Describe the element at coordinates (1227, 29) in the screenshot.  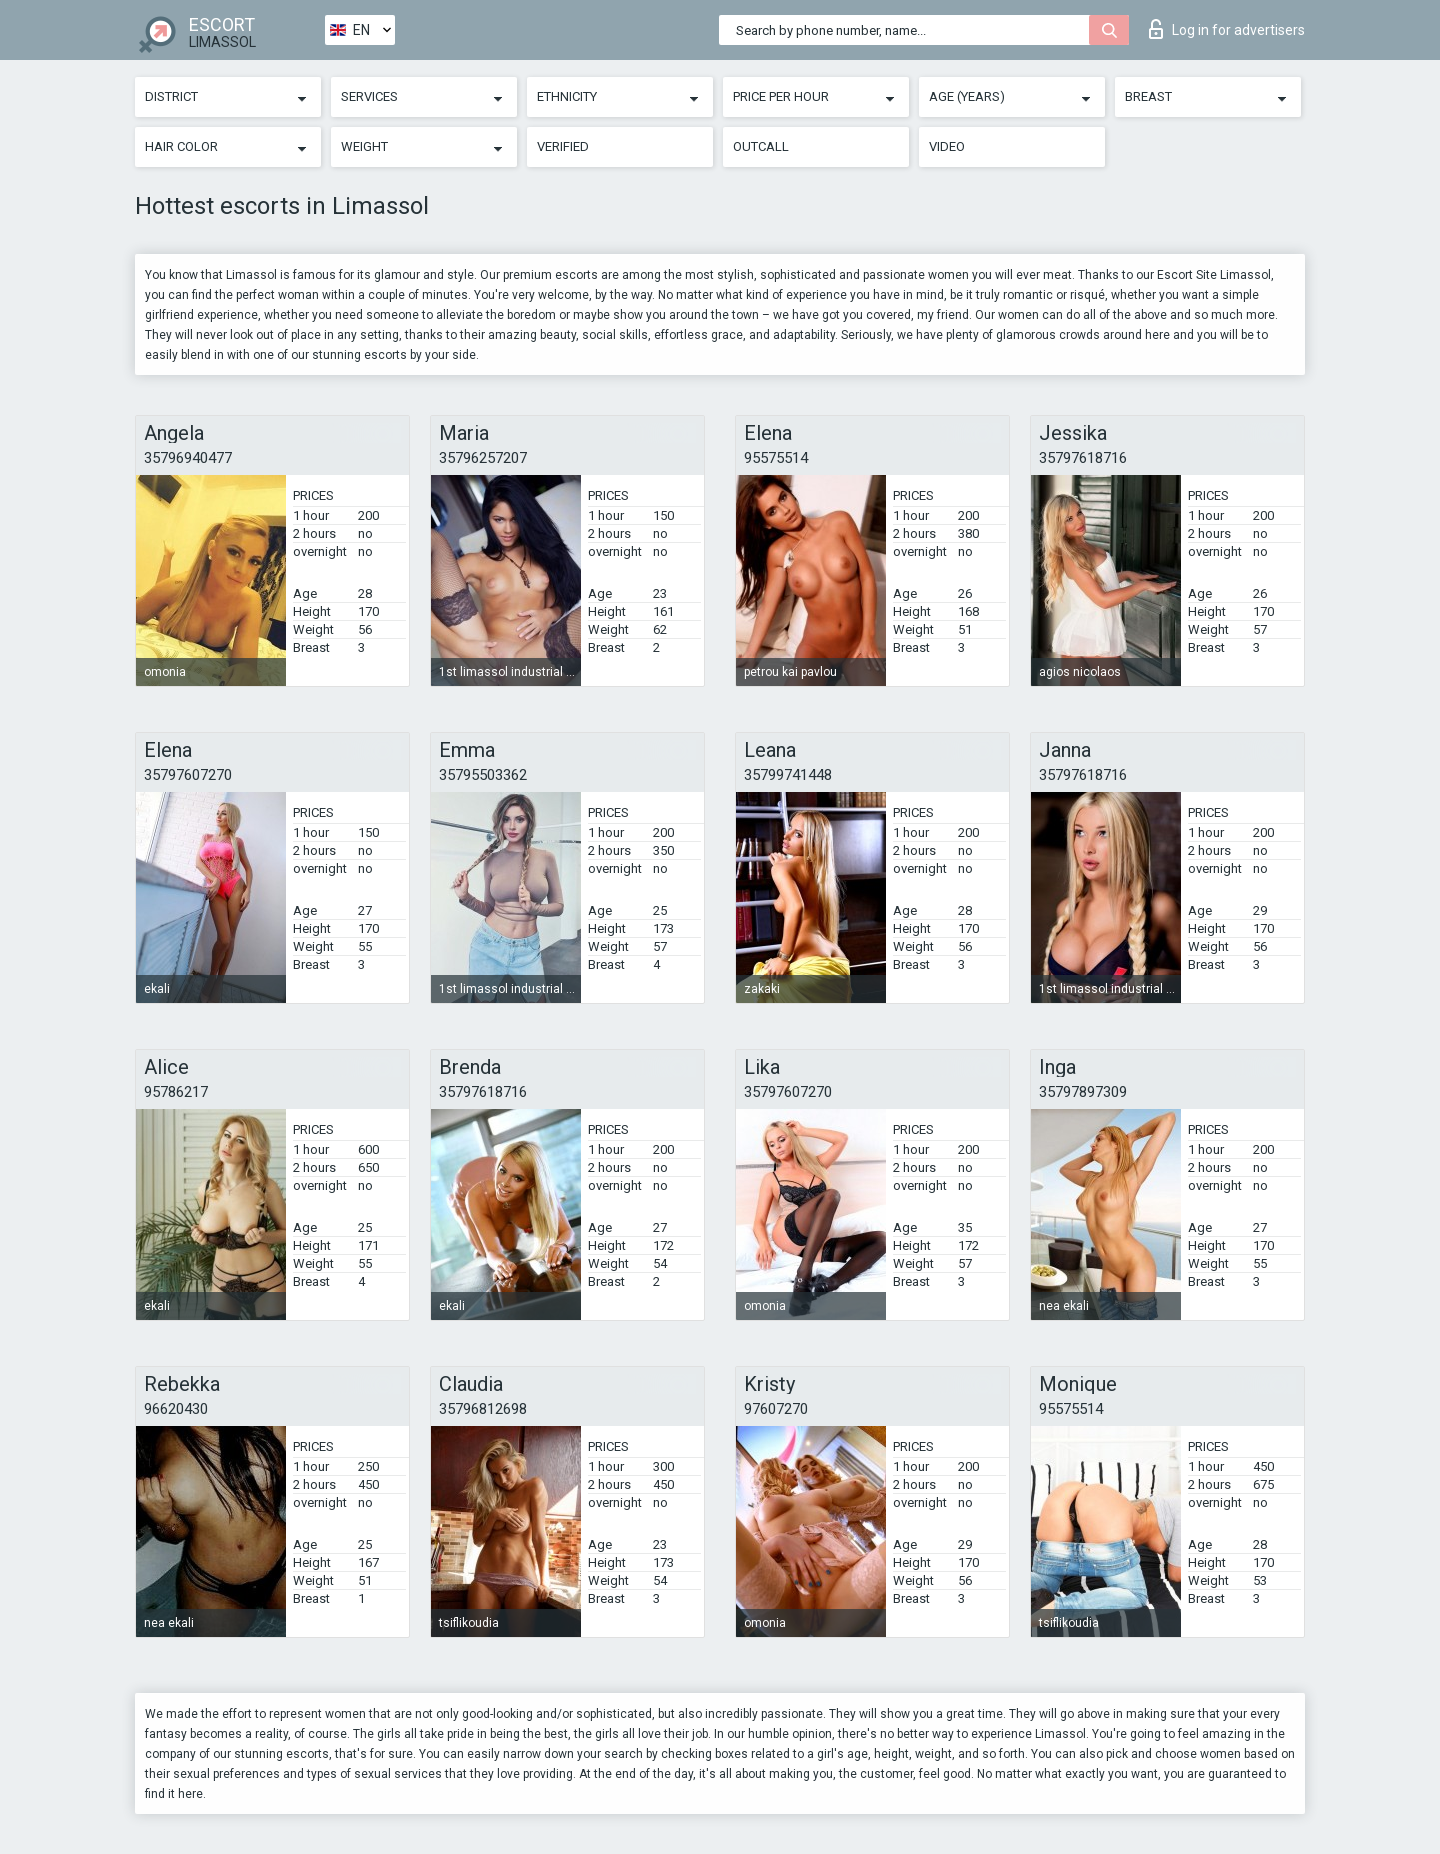
I see `Log in` at that location.